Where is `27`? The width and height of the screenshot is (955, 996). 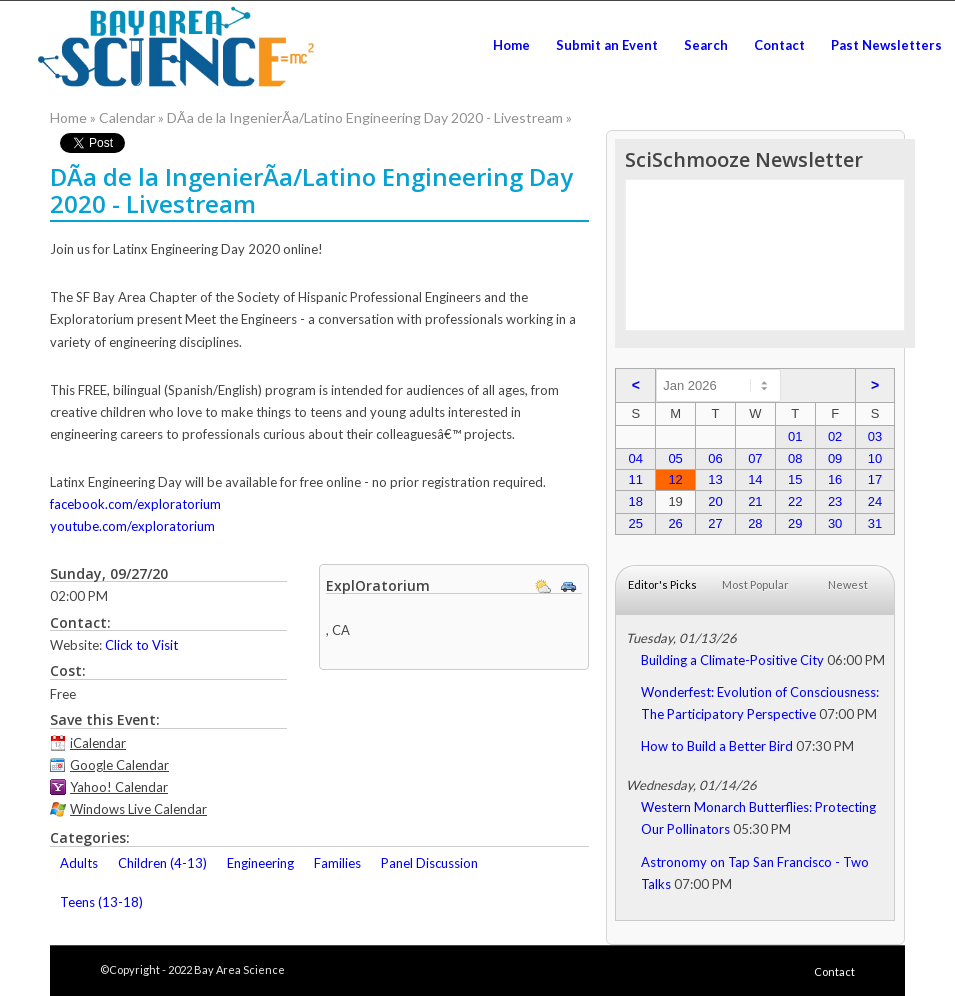
27 is located at coordinates (715, 523).